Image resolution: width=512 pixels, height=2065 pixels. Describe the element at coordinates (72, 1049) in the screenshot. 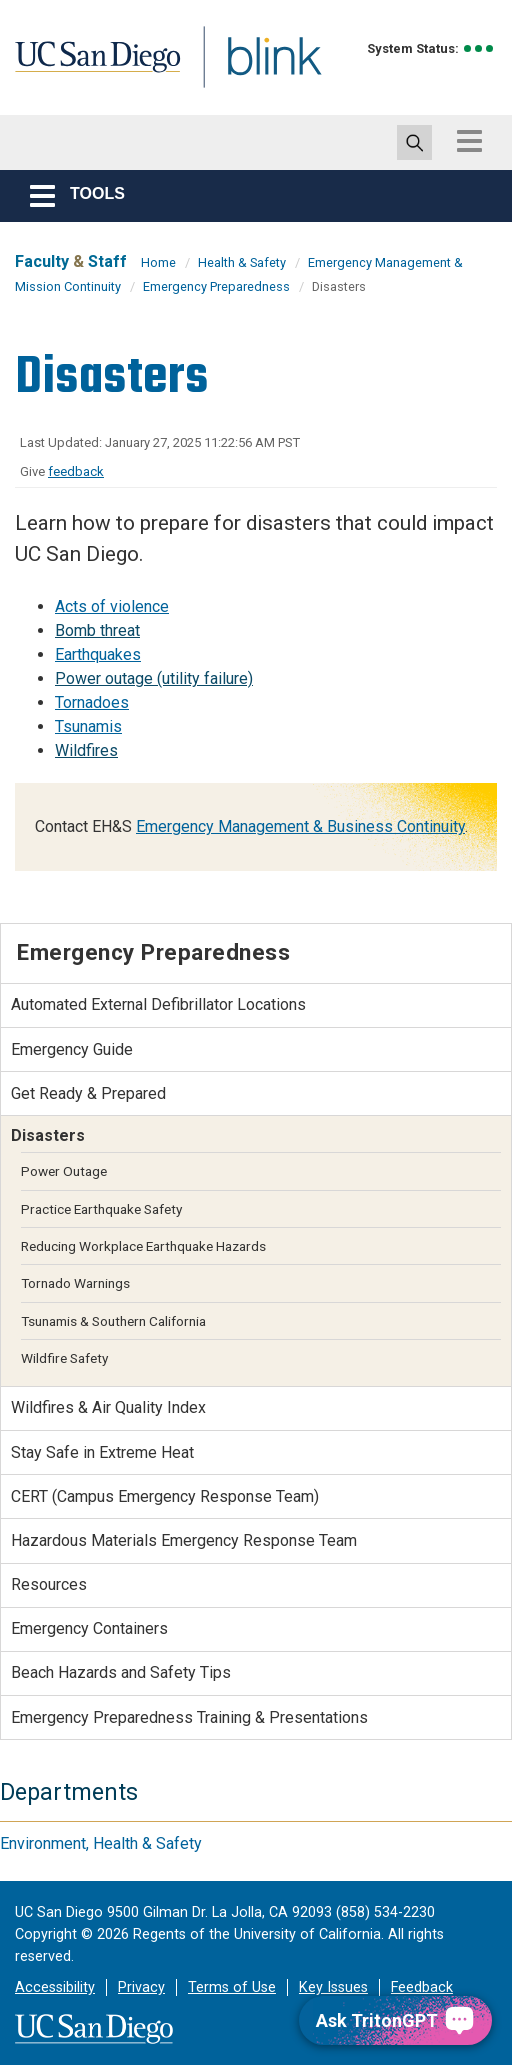

I see `Emergency Guide` at that location.